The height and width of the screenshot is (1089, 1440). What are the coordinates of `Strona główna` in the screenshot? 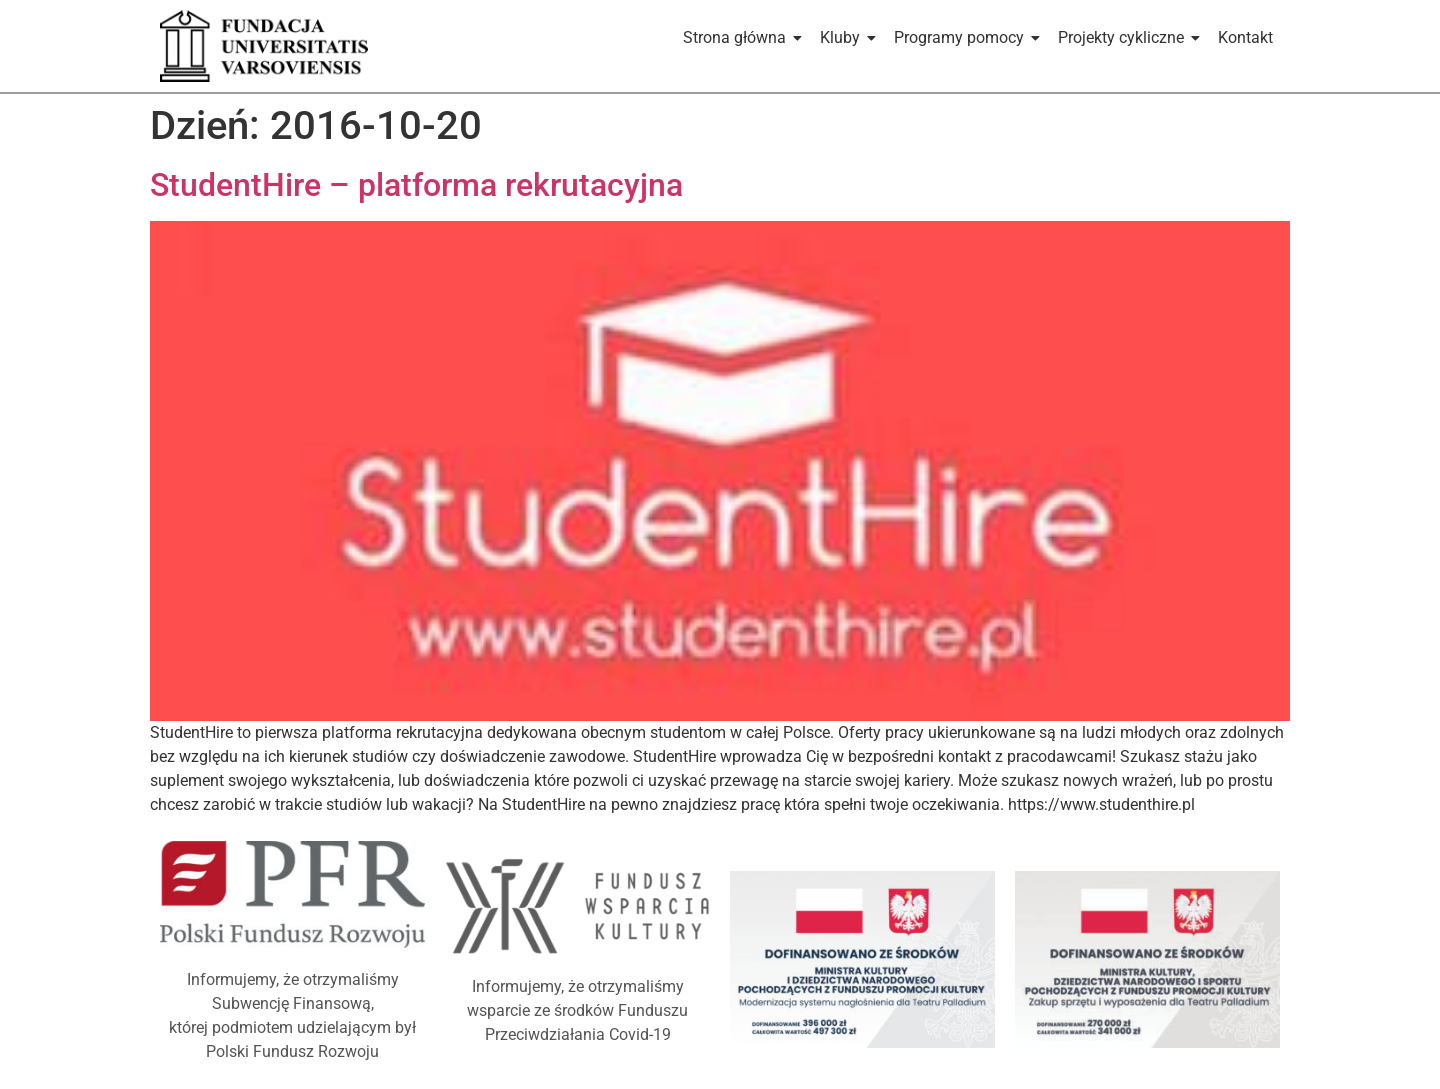 It's located at (738, 37).